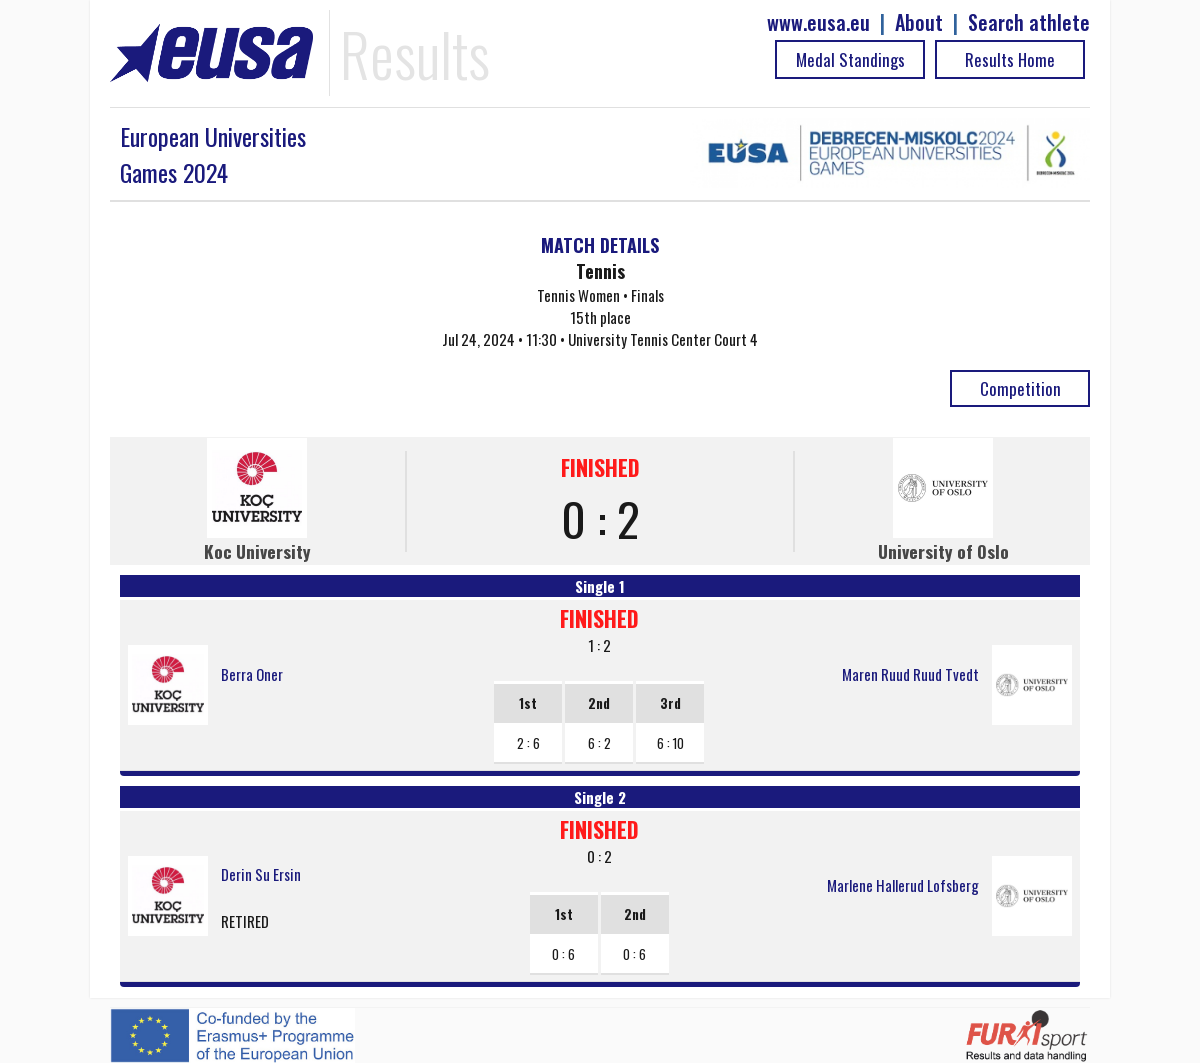 Image resolution: width=1200 pixels, height=1063 pixels. What do you see at coordinates (850, 59) in the screenshot?
I see `Medal Standings` at bounding box center [850, 59].